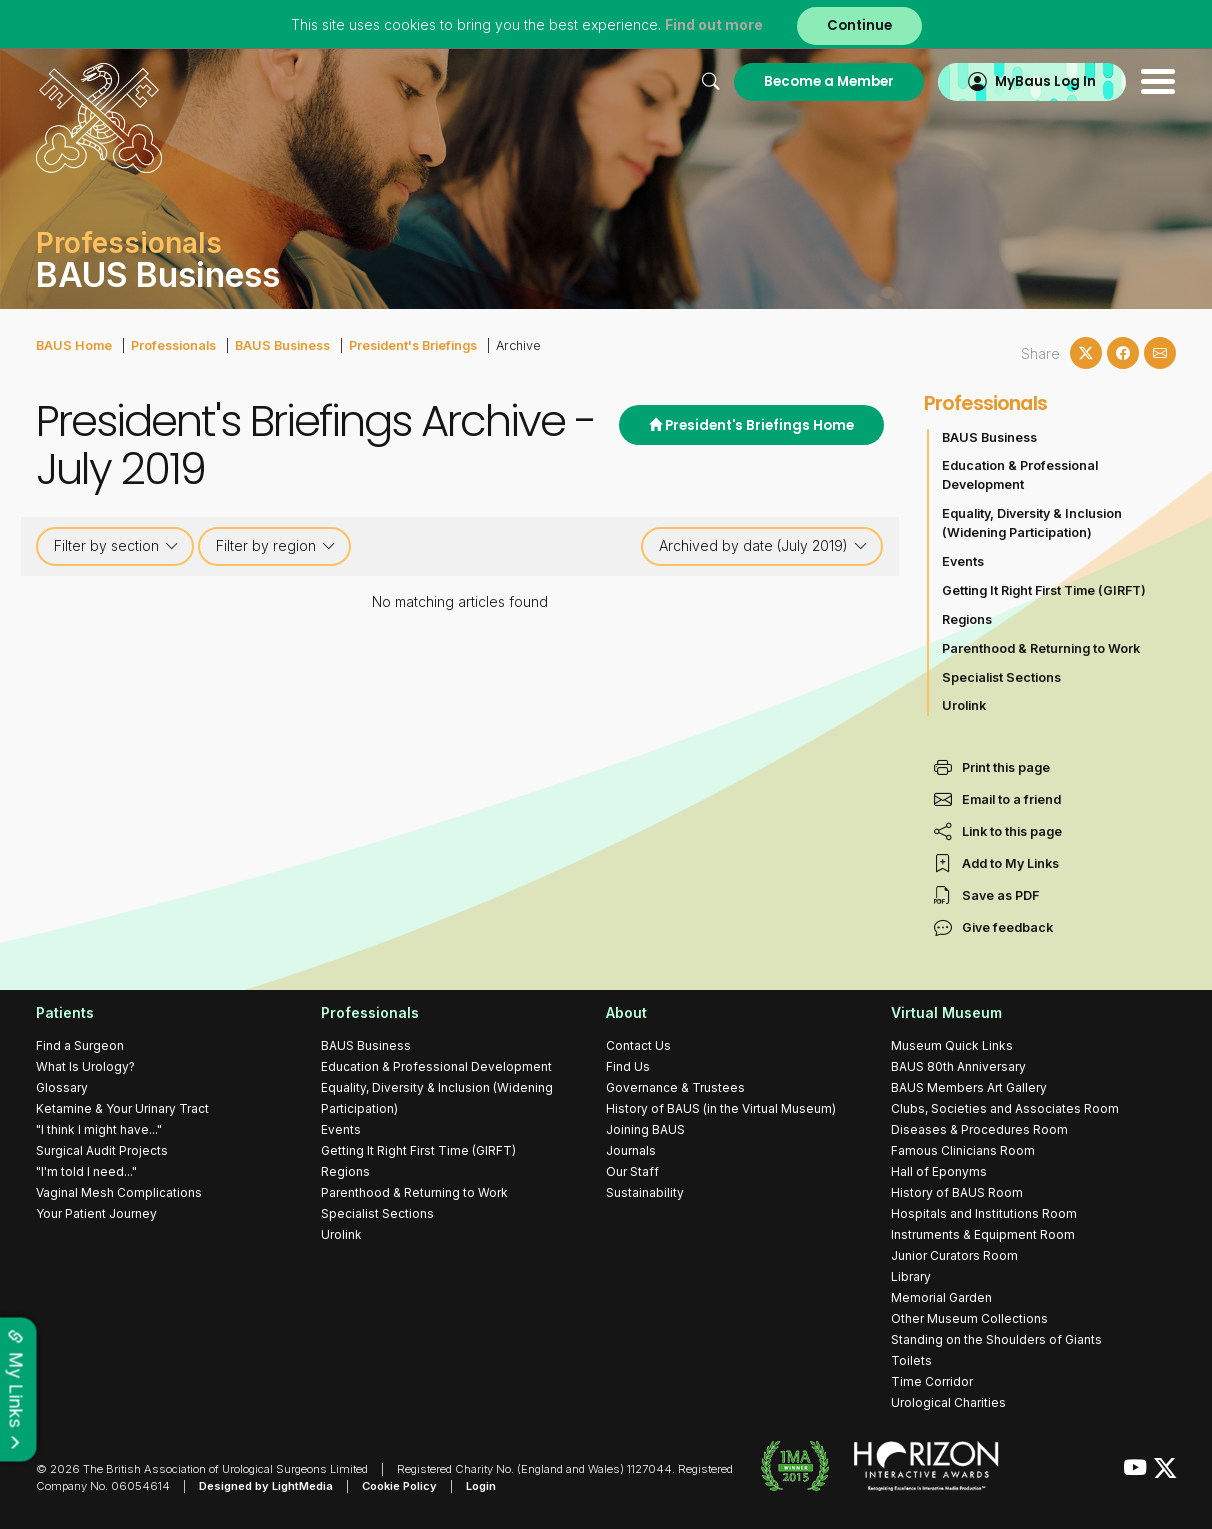 The image size is (1212, 1529). What do you see at coordinates (954, 1255) in the screenshot?
I see `Junior Curators Room` at bounding box center [954, 1255].